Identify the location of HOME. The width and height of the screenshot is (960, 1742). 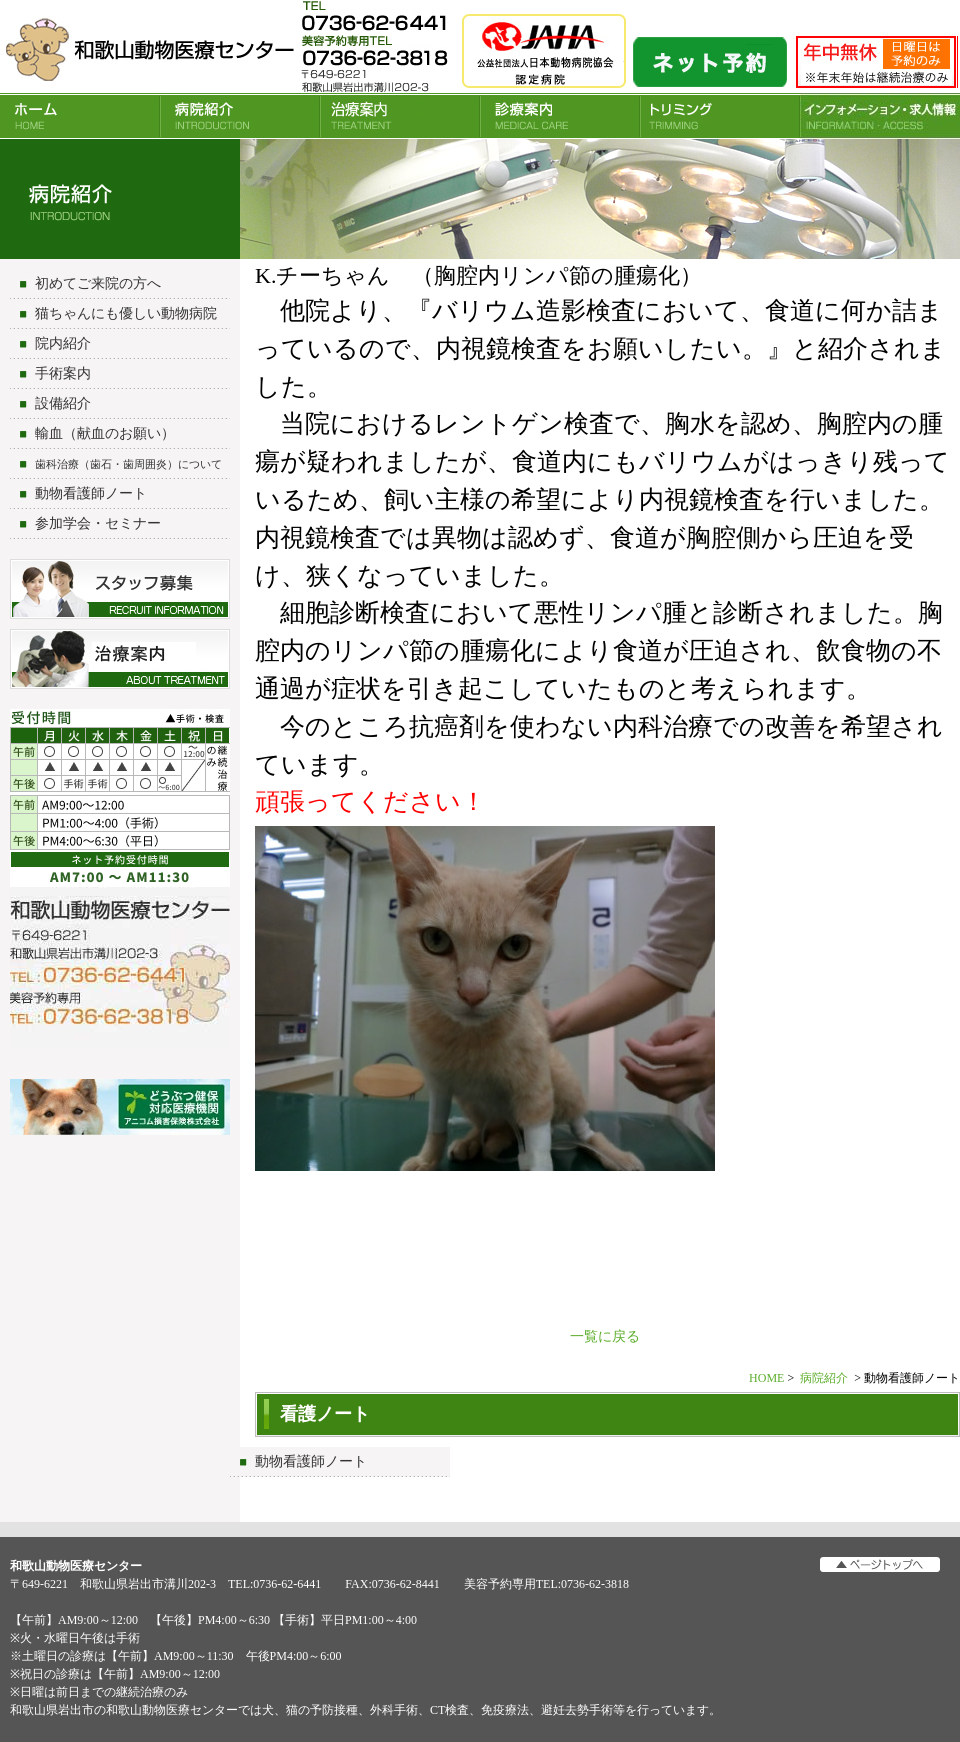
(80, 116).